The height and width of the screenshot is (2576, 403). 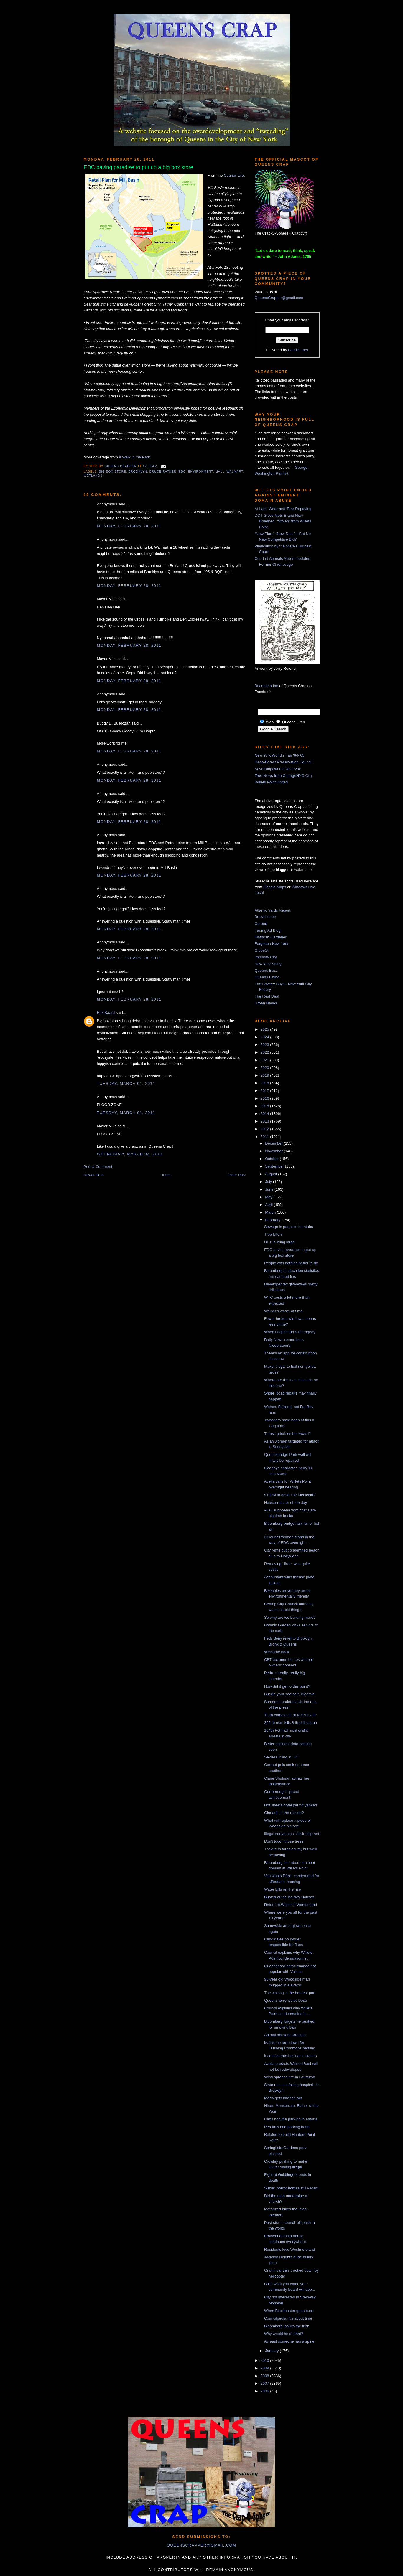 What do you see at coordinates (278, 769) in the screenshot?
I see `Save Ridgewood Reservoir` at bounding box center [278, 769].